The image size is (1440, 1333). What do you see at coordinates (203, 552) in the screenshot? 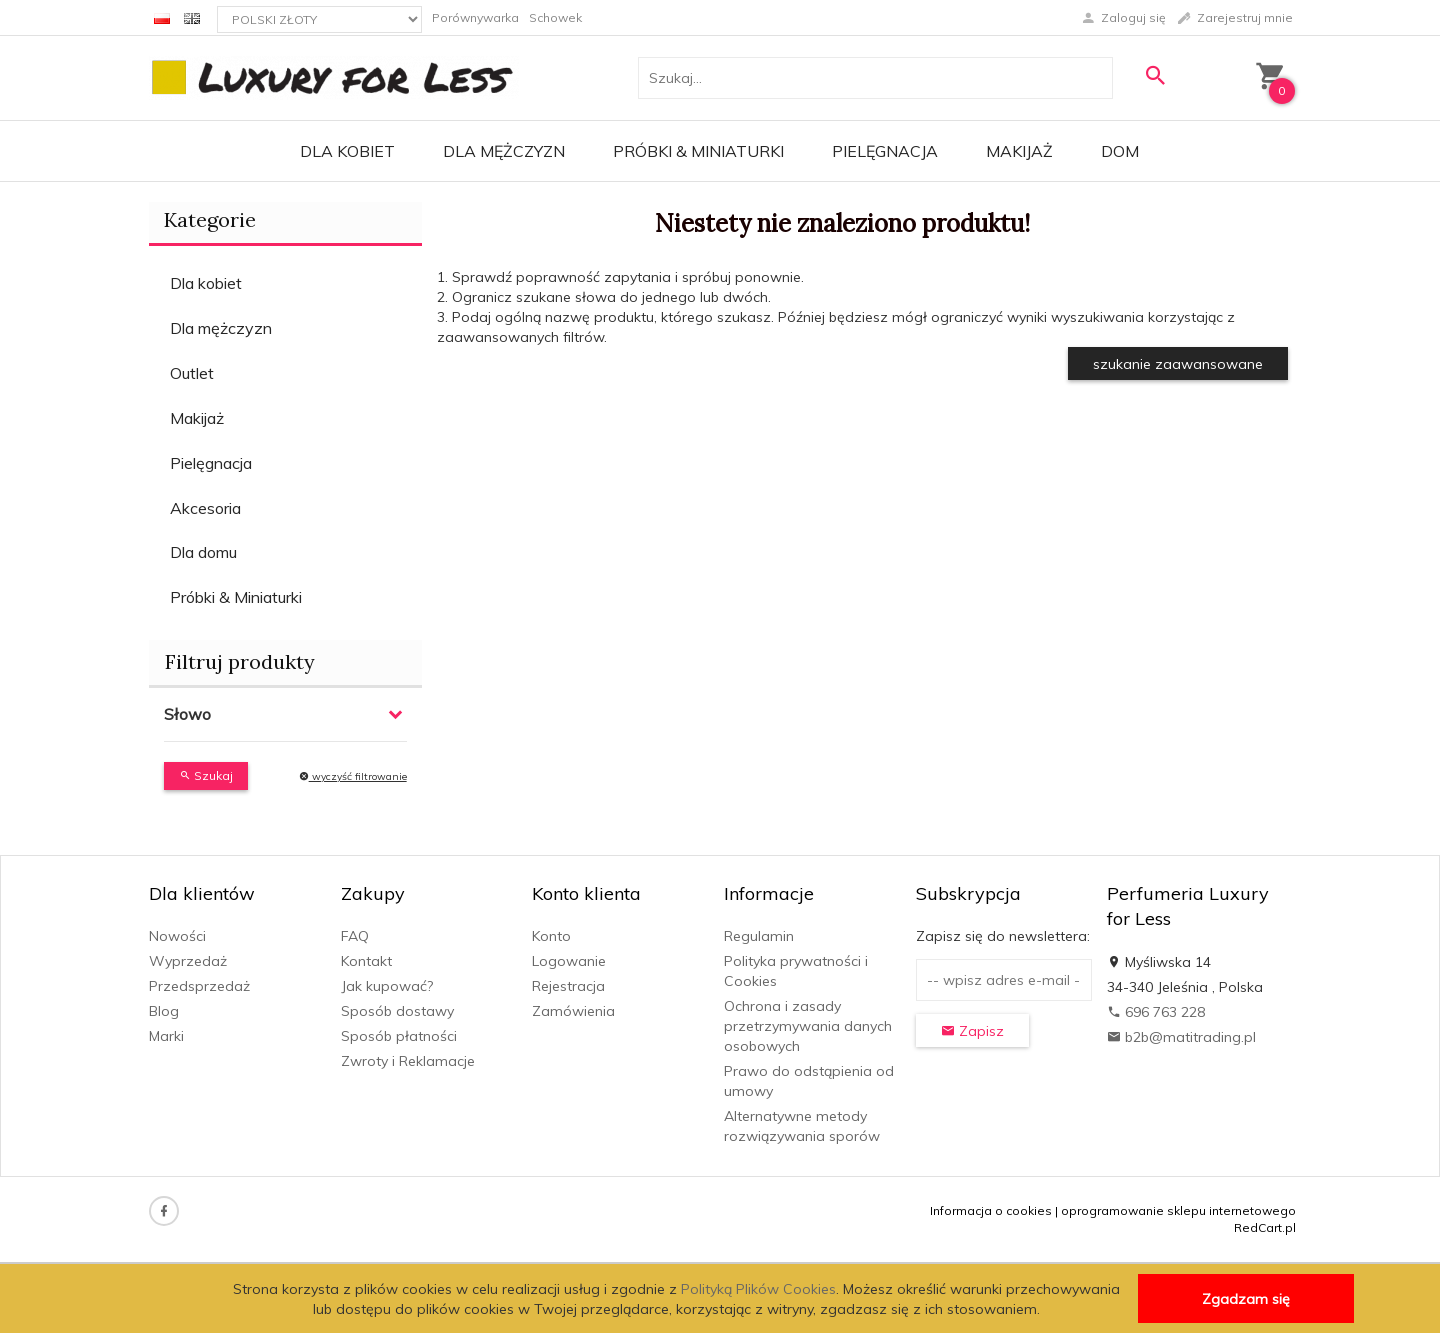
I see `Dla domu` at bounding box center [203, 552].